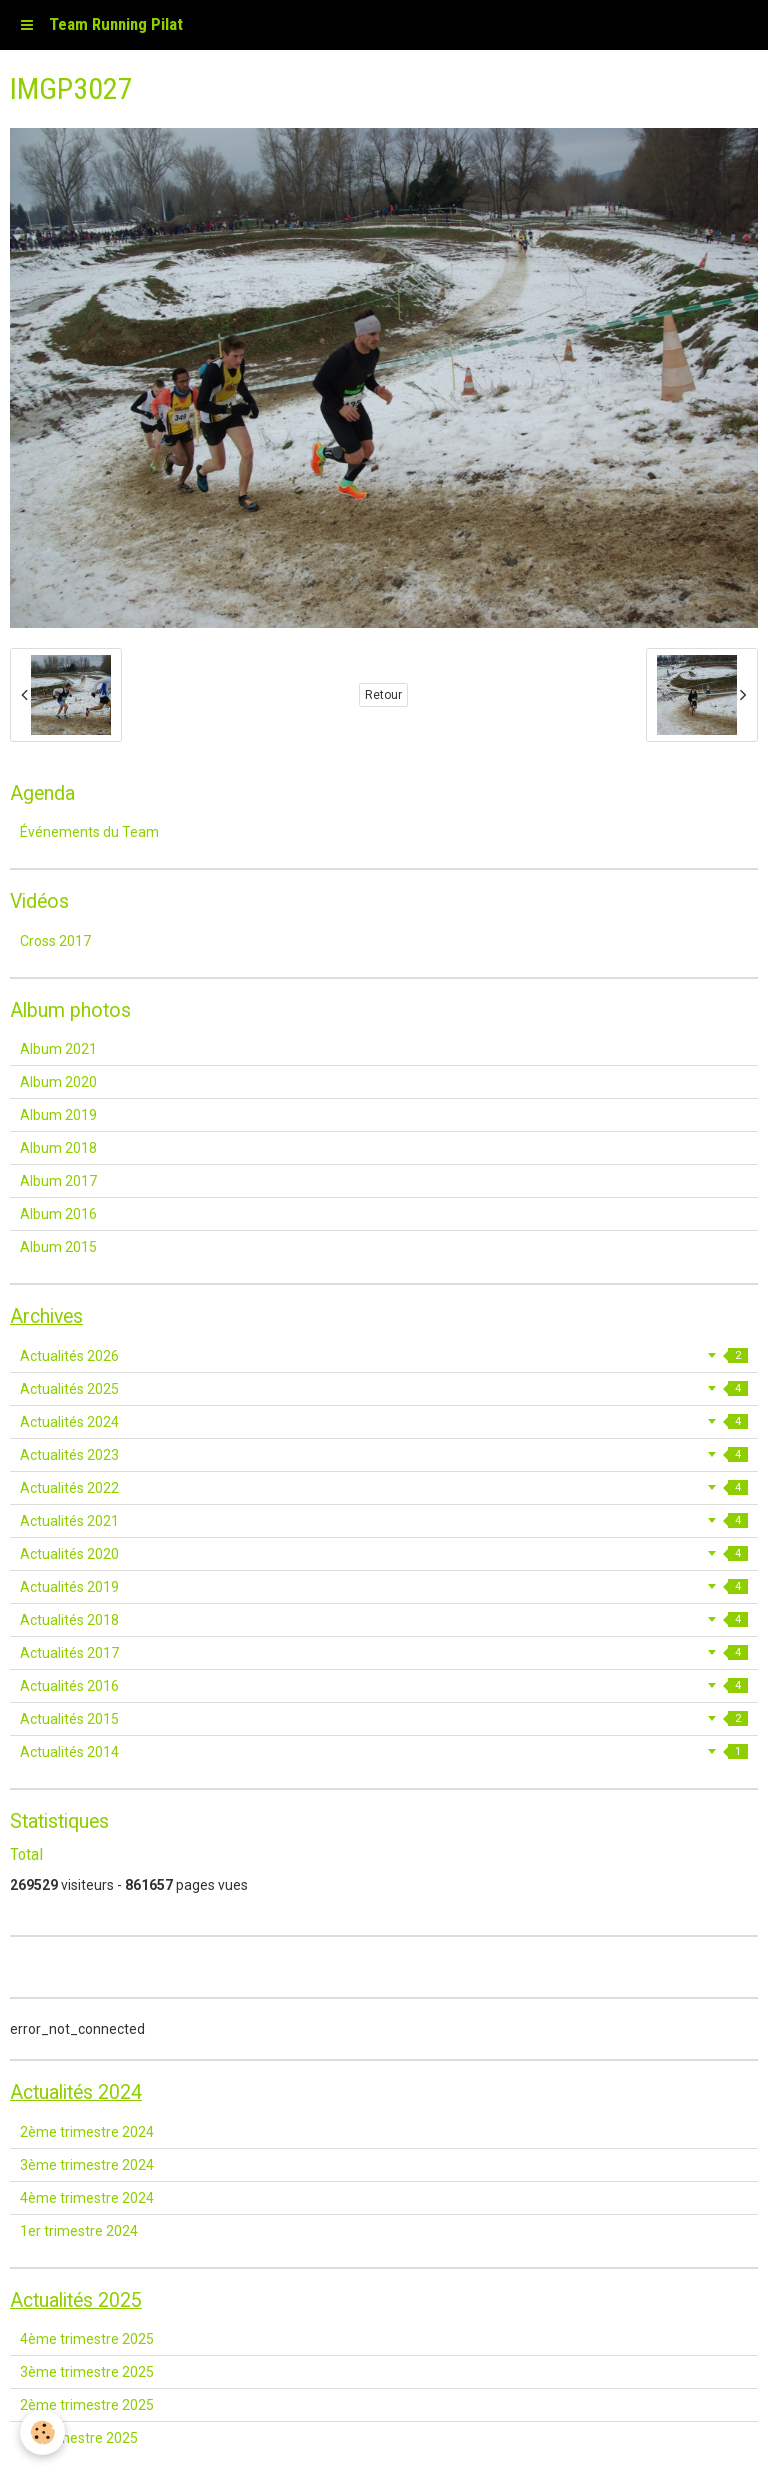 The height and width of the screenshot is (2474, 768). What do you see at coordinates (58, 1115) in the screenshot?
I see `Album 2019` at bounding box center [58, 1115].